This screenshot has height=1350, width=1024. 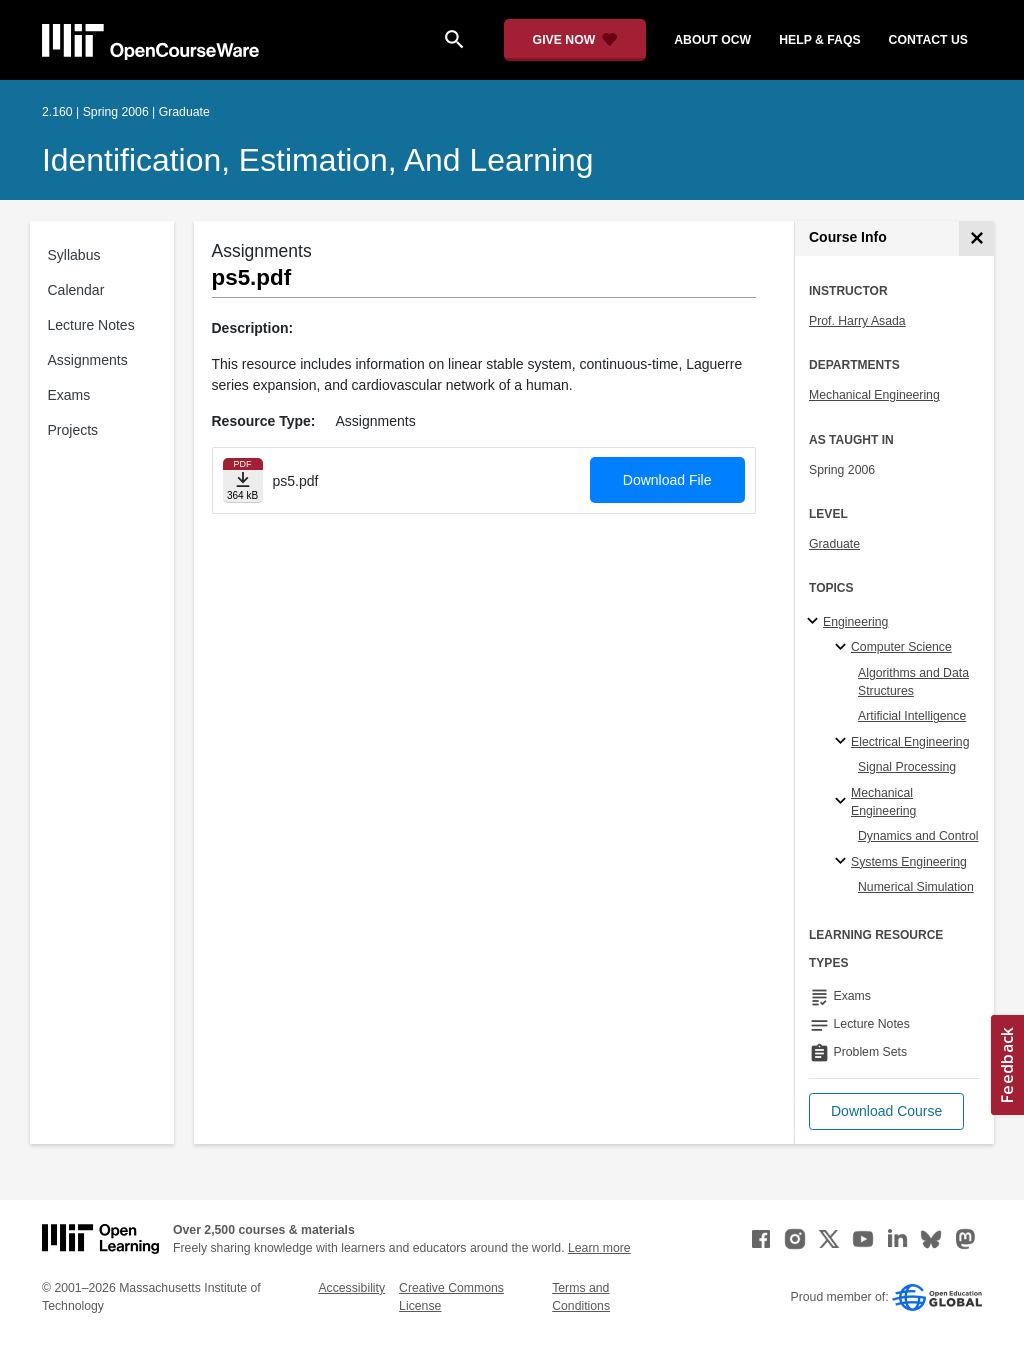 What do you see at coordinates (667, 480) in the screenshot?
I see `Download File` at bounding box center [667, 480].